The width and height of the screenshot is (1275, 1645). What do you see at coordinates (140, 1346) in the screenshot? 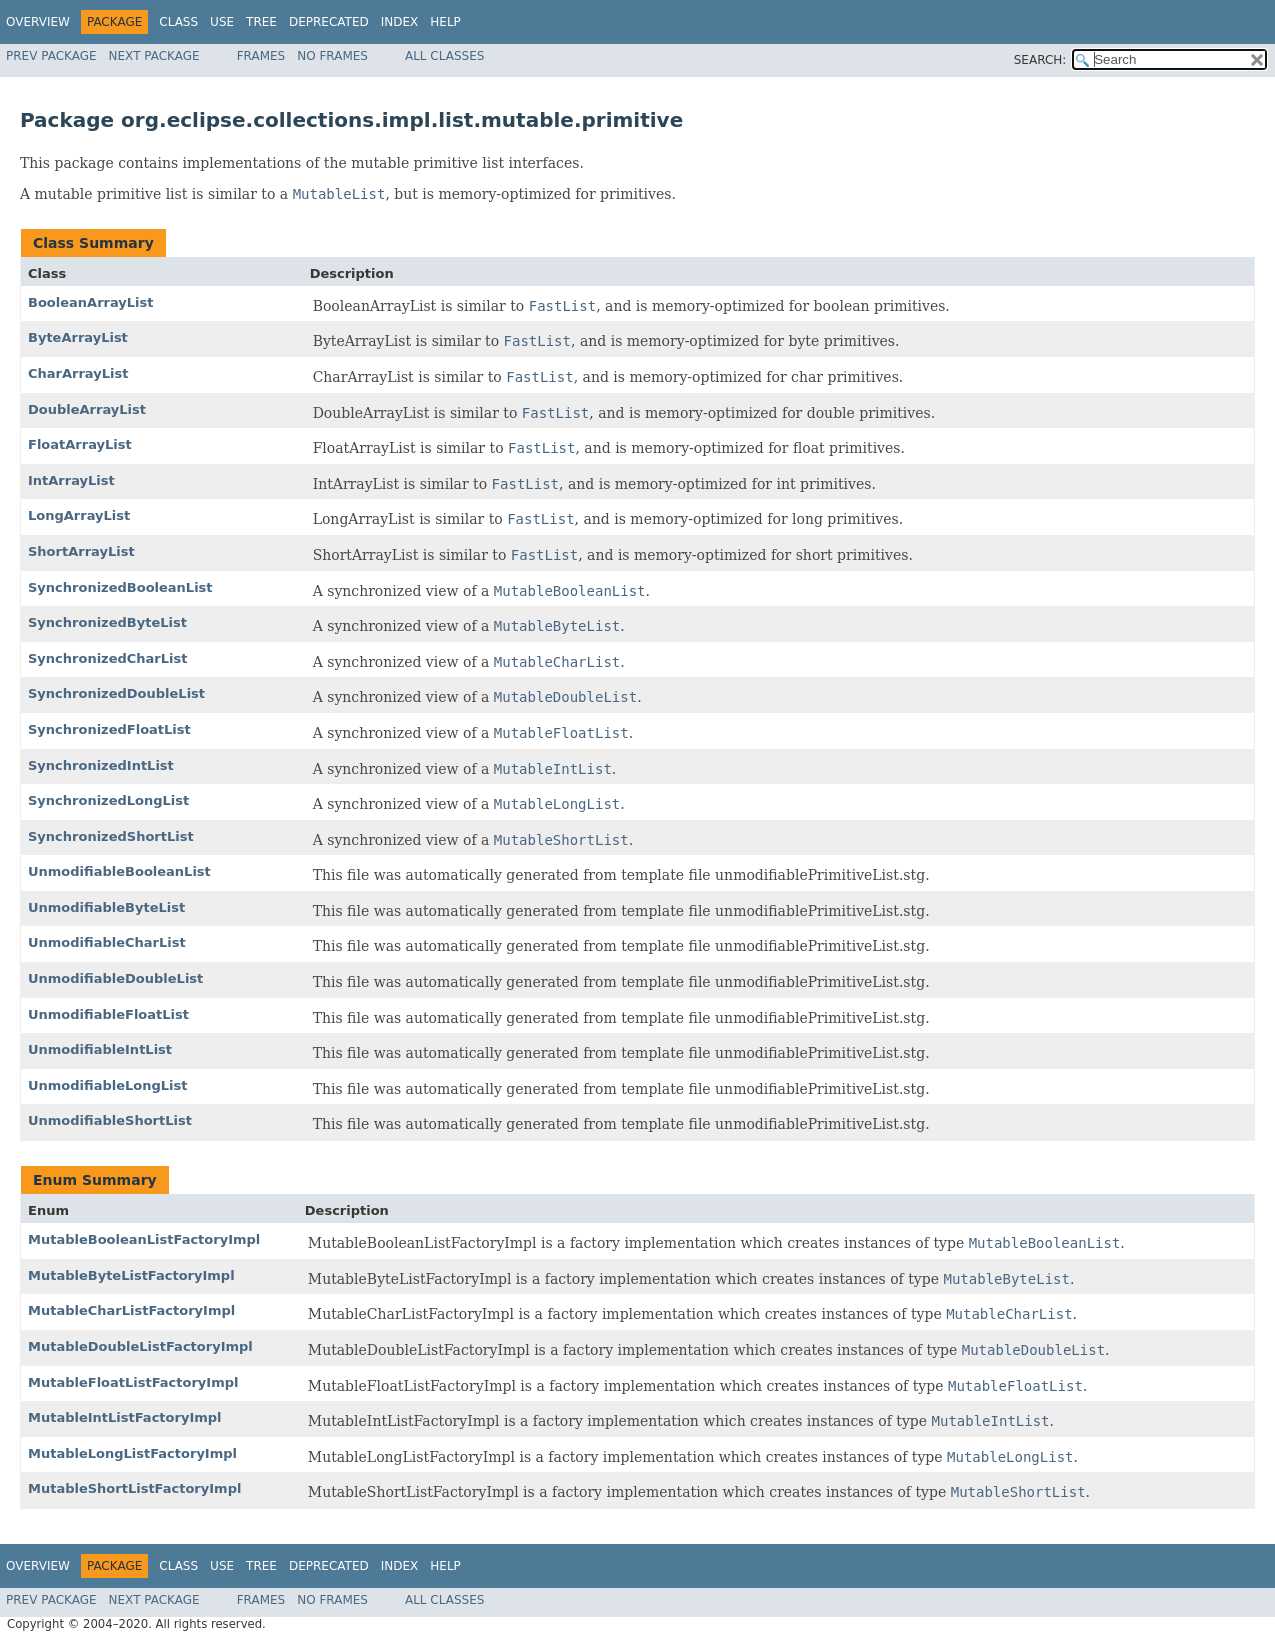
I see `MutableDoubleListFactoryImpl` at bounding box center [140, 1346].